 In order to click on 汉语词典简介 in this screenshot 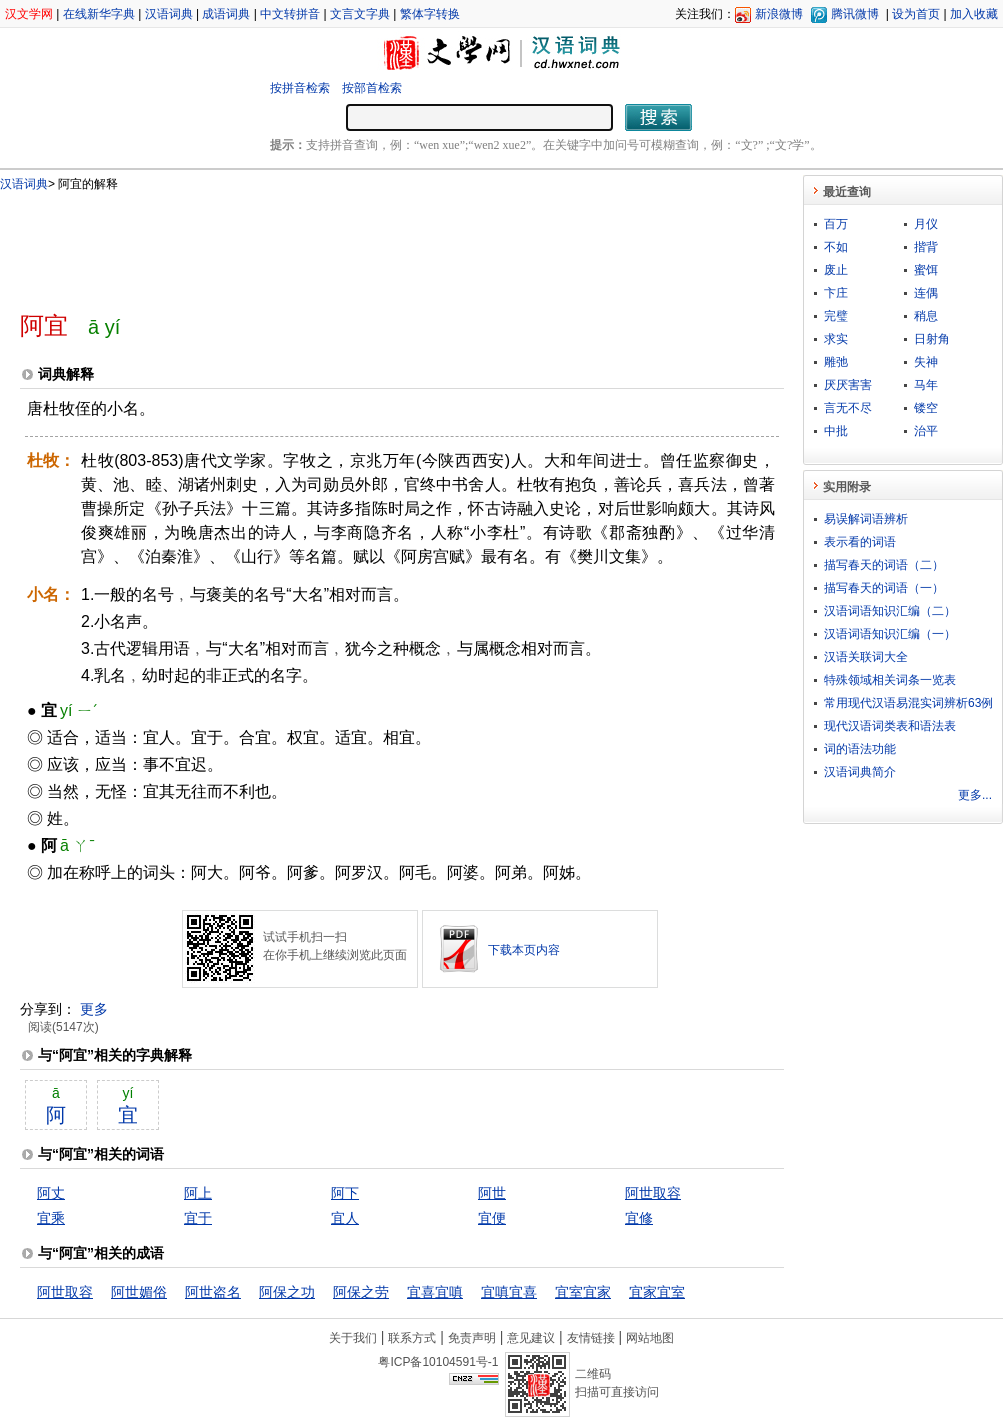, I will do `click(860, 772)`.